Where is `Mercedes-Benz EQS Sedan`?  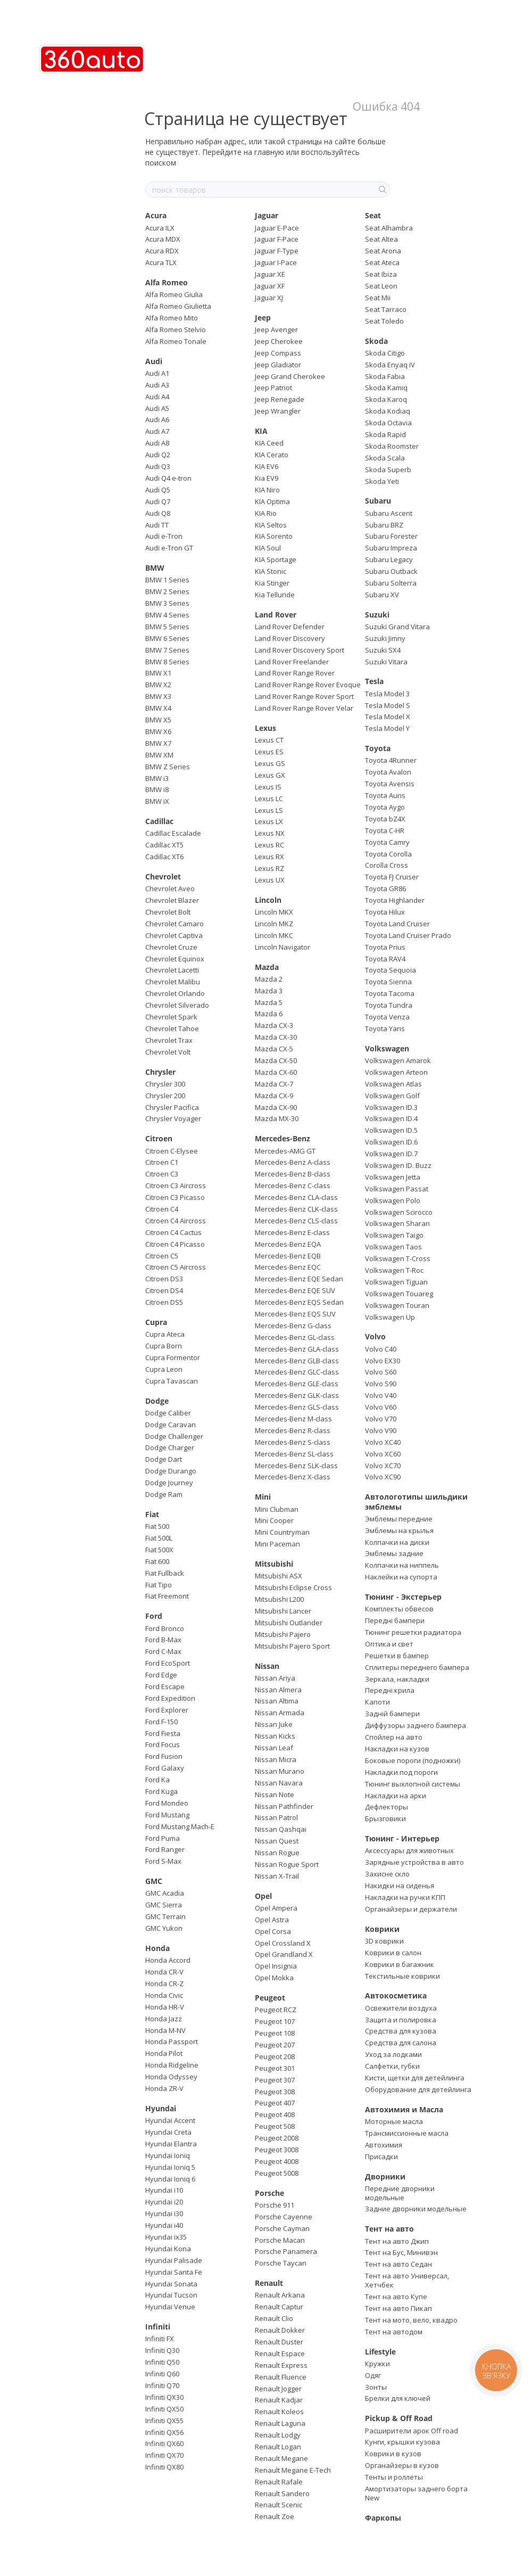
Mercedes-Benz EQS Sedan is located at coordinates (299, 1302).